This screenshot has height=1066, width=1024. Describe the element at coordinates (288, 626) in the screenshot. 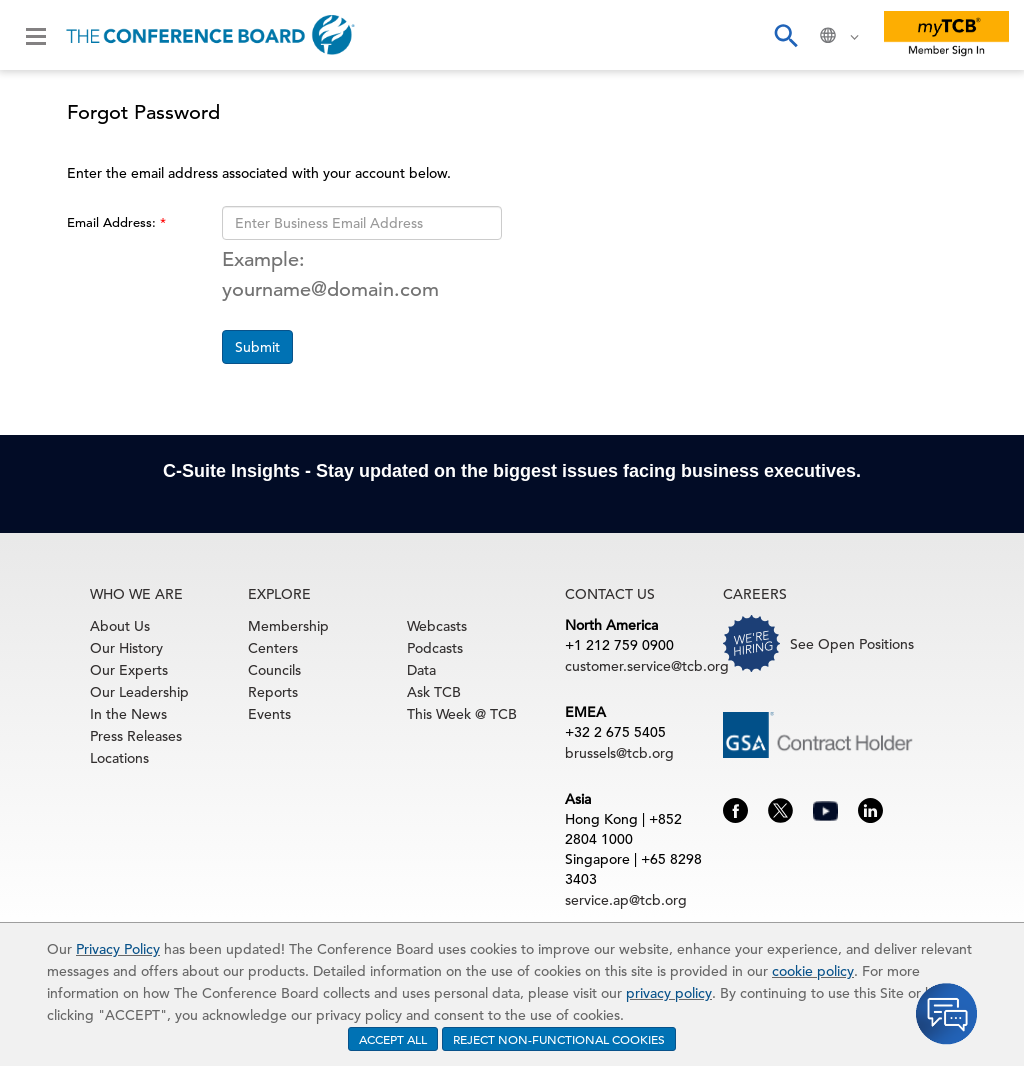

I see `Membership` at that location.